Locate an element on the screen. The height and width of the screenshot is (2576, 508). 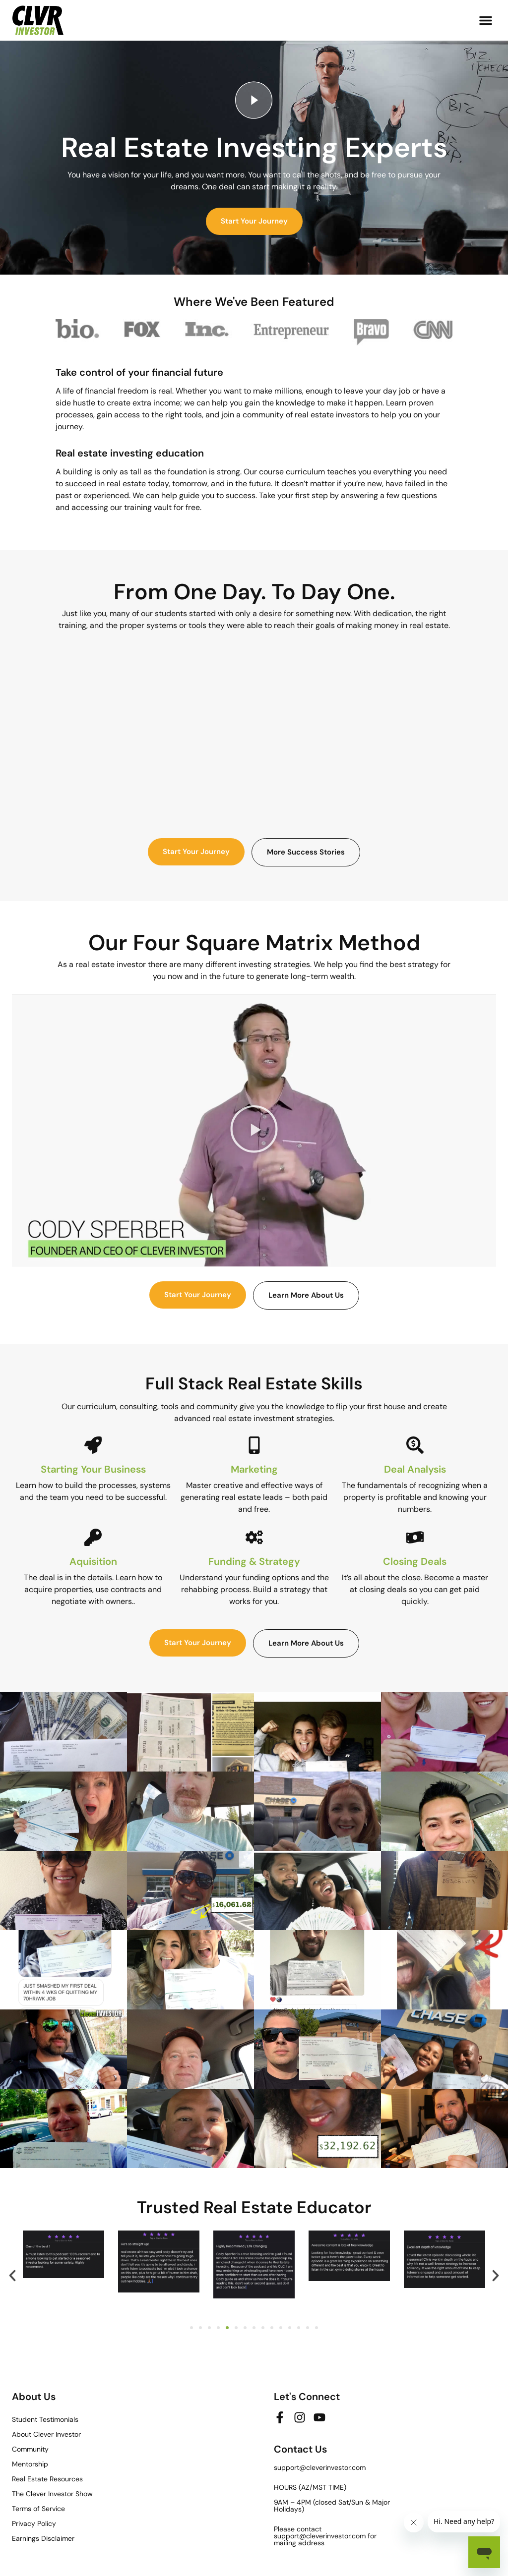
Student Testimonials is located at coordinates (45, 2419).